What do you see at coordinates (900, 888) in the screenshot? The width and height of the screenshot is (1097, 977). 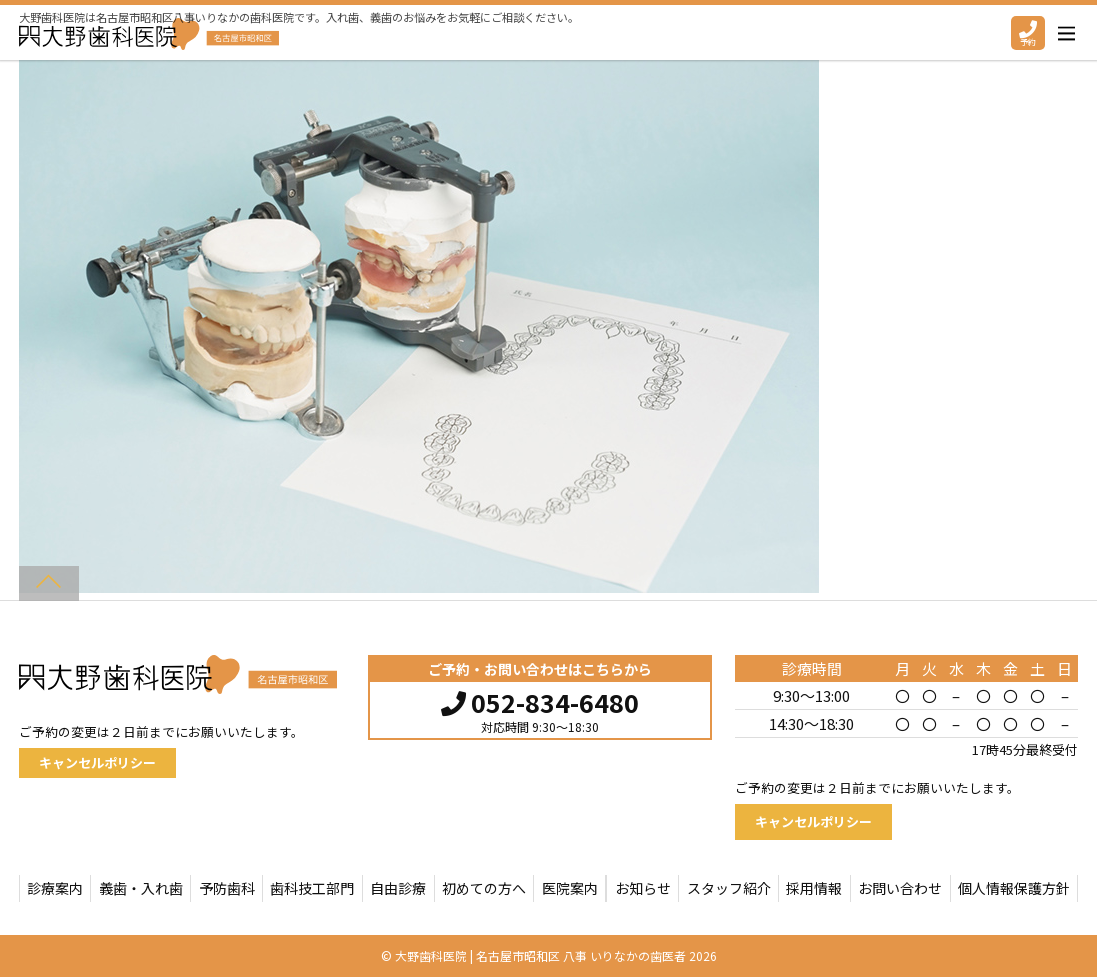 I see `お問い合わせ` at bounding box center [900, 888].